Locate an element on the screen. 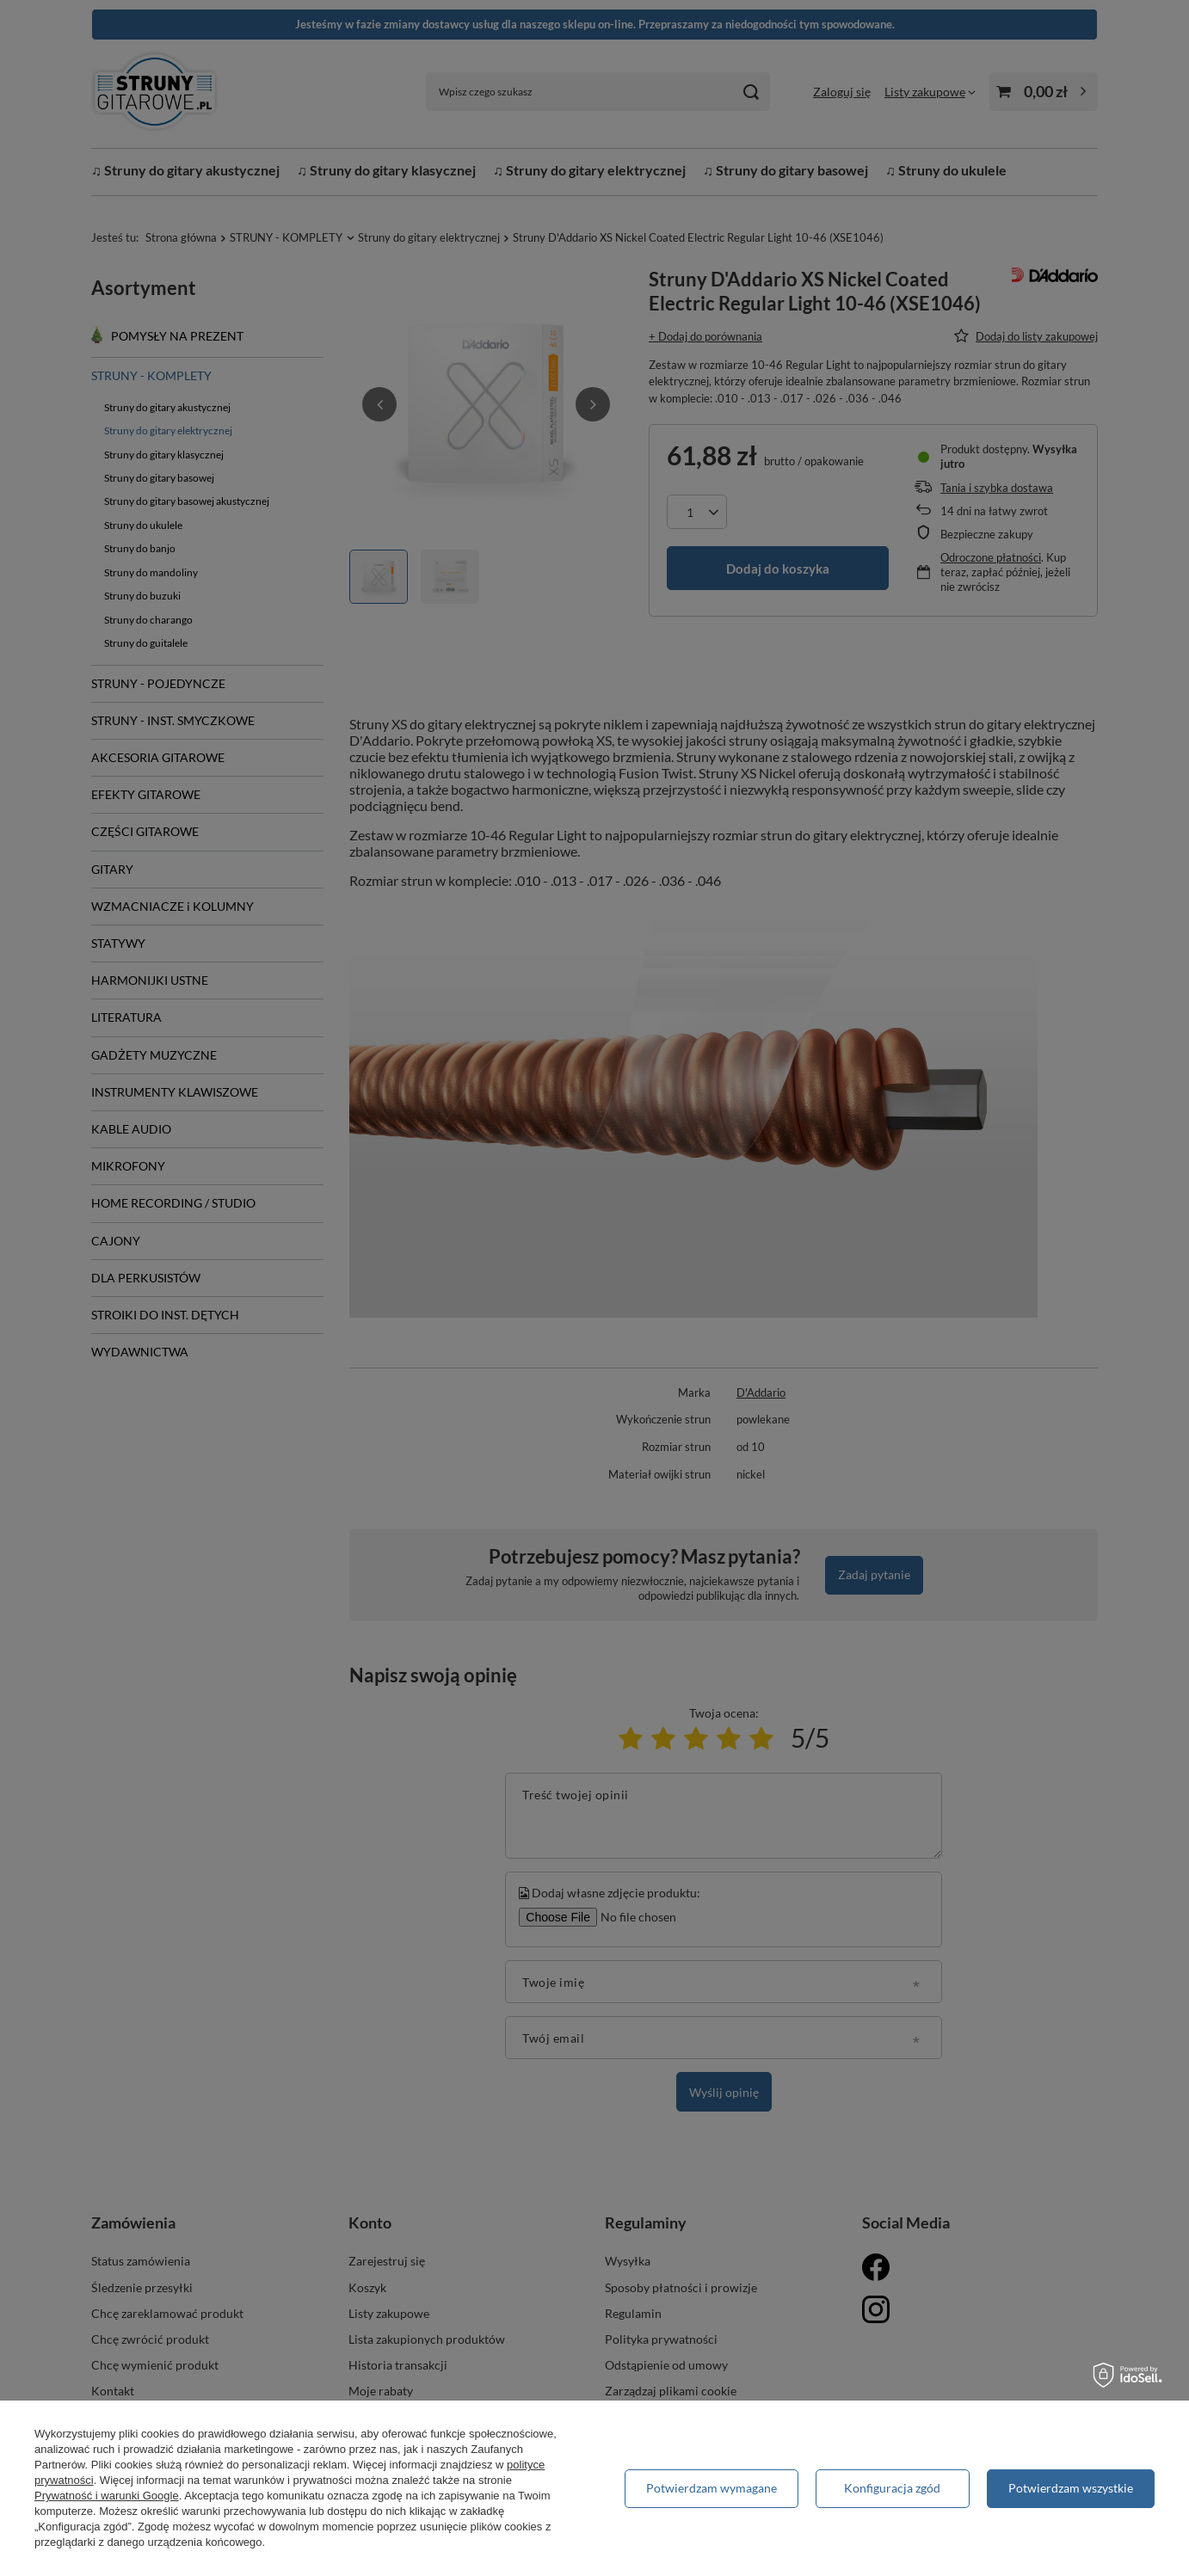  Konfiguracja zgód is located at coordinates (892, 2488).